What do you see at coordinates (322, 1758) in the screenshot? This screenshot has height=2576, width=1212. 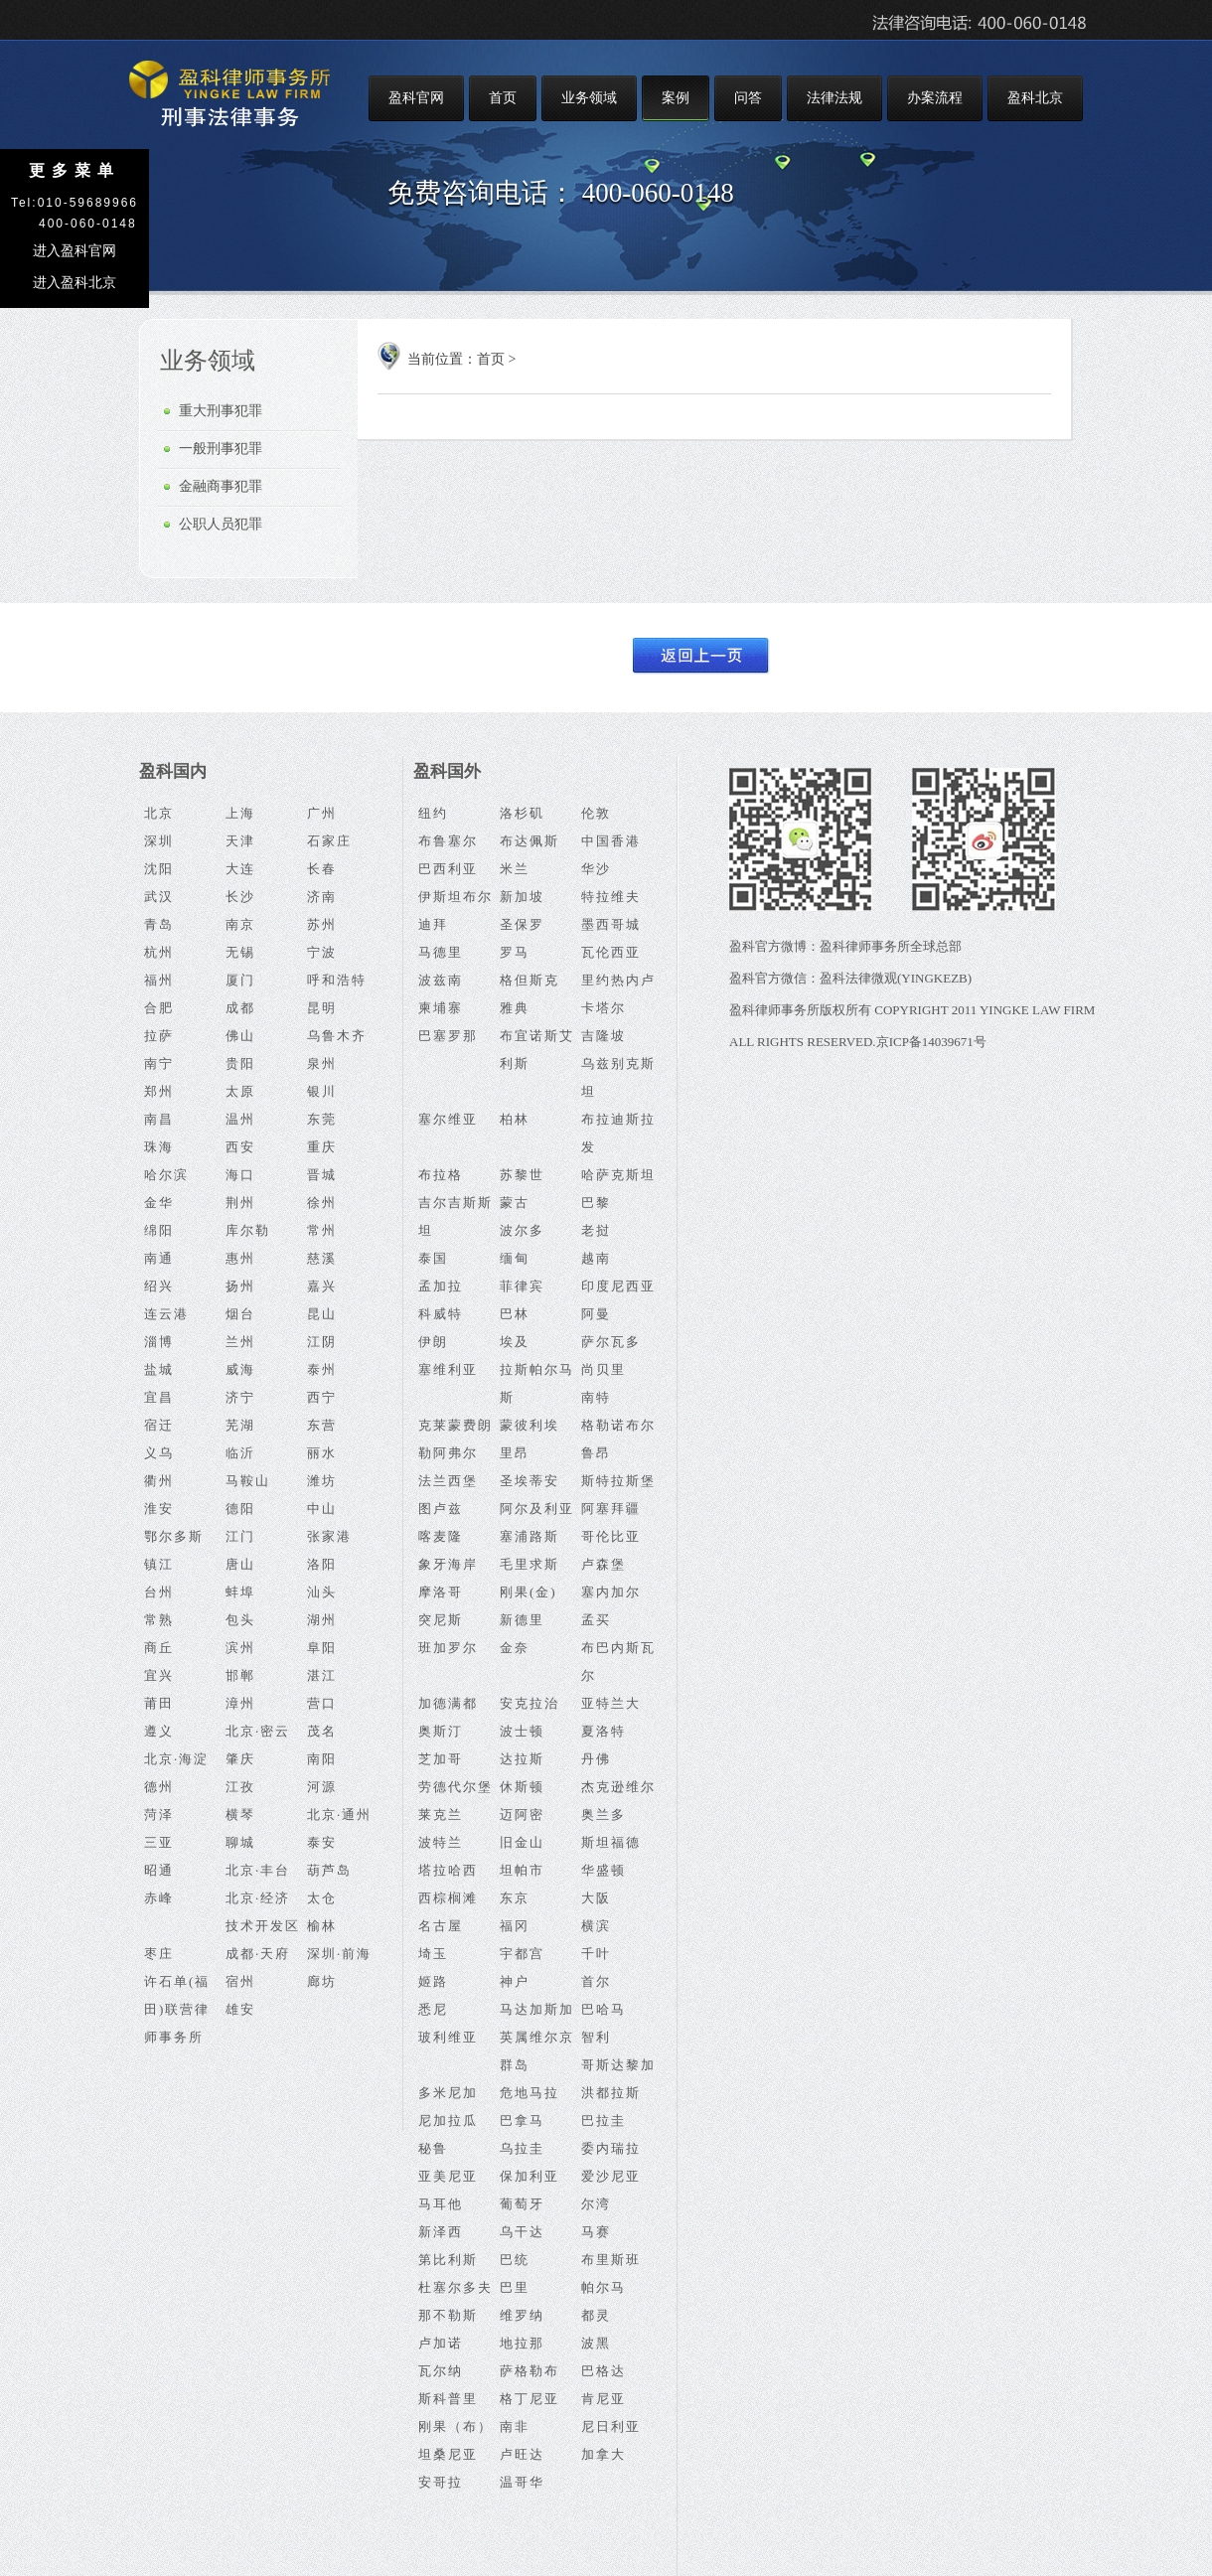 I see `南阳` at bounding box center [322, 1758].